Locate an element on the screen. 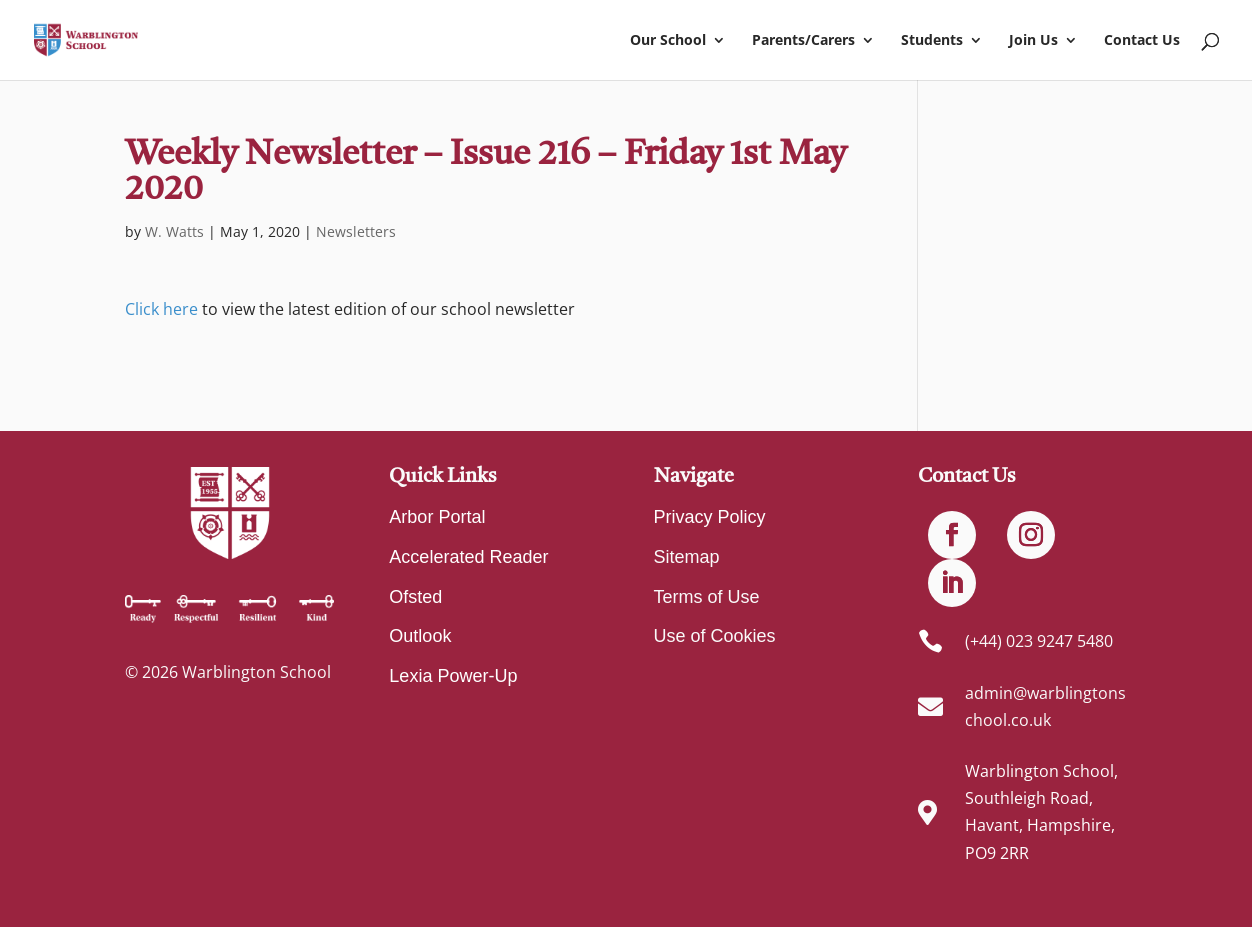 This screenshot has width=1252, height=927. Privacy Policy is located at coordinates (710, 517).